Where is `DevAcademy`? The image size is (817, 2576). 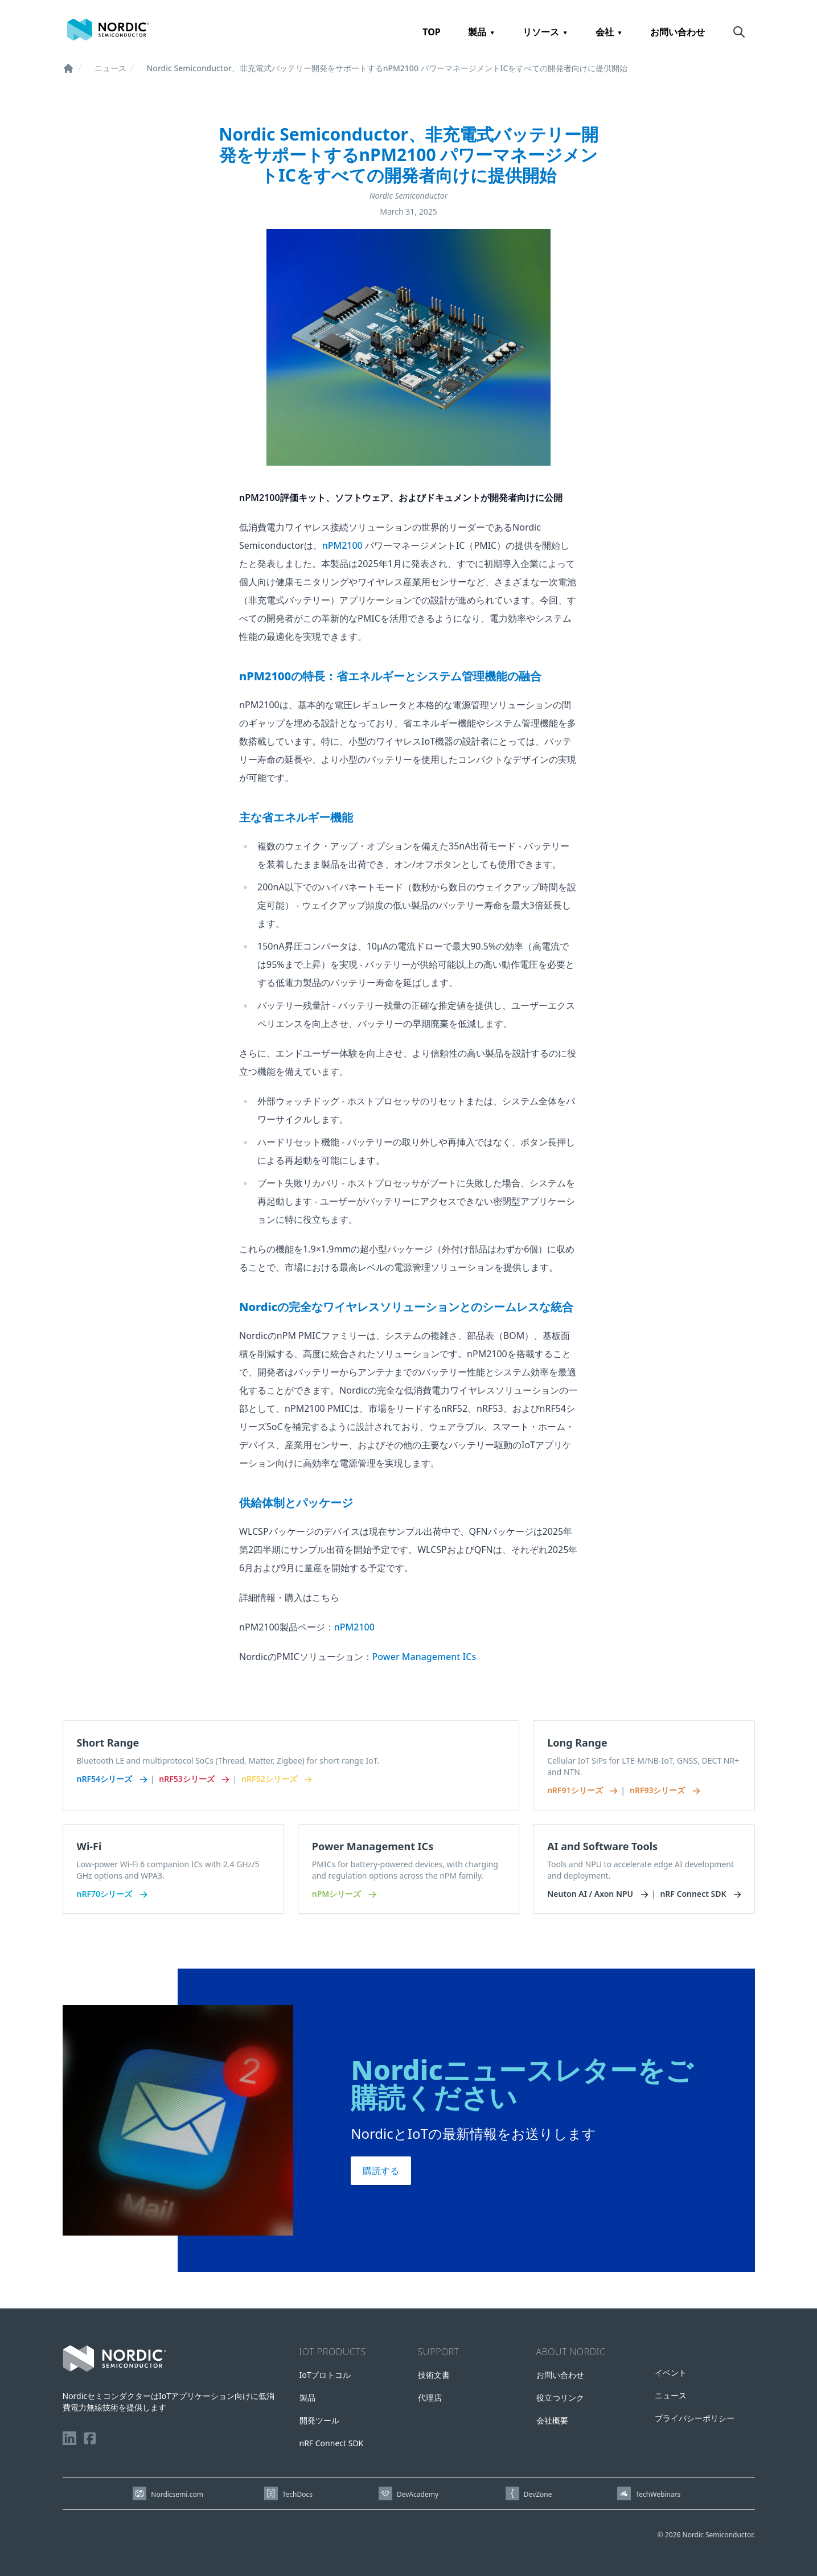
DevAcademy is located at coordinates (417, 2494).